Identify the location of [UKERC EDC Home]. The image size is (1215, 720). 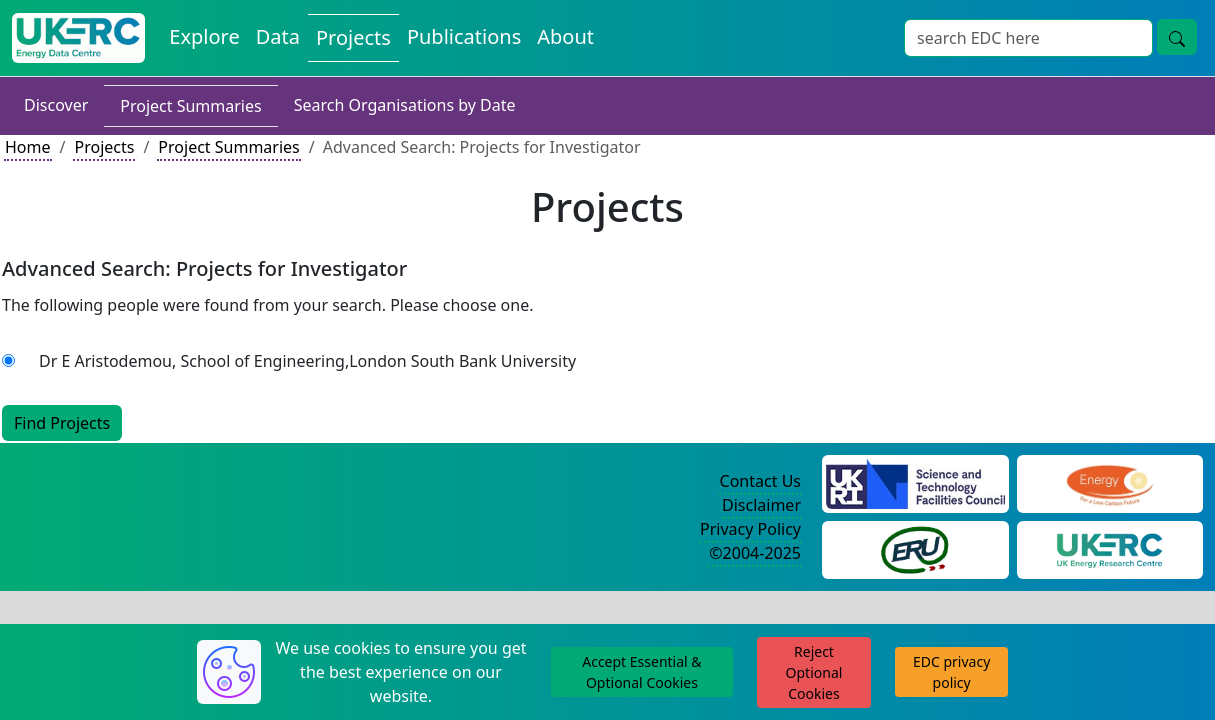
(78, 38).